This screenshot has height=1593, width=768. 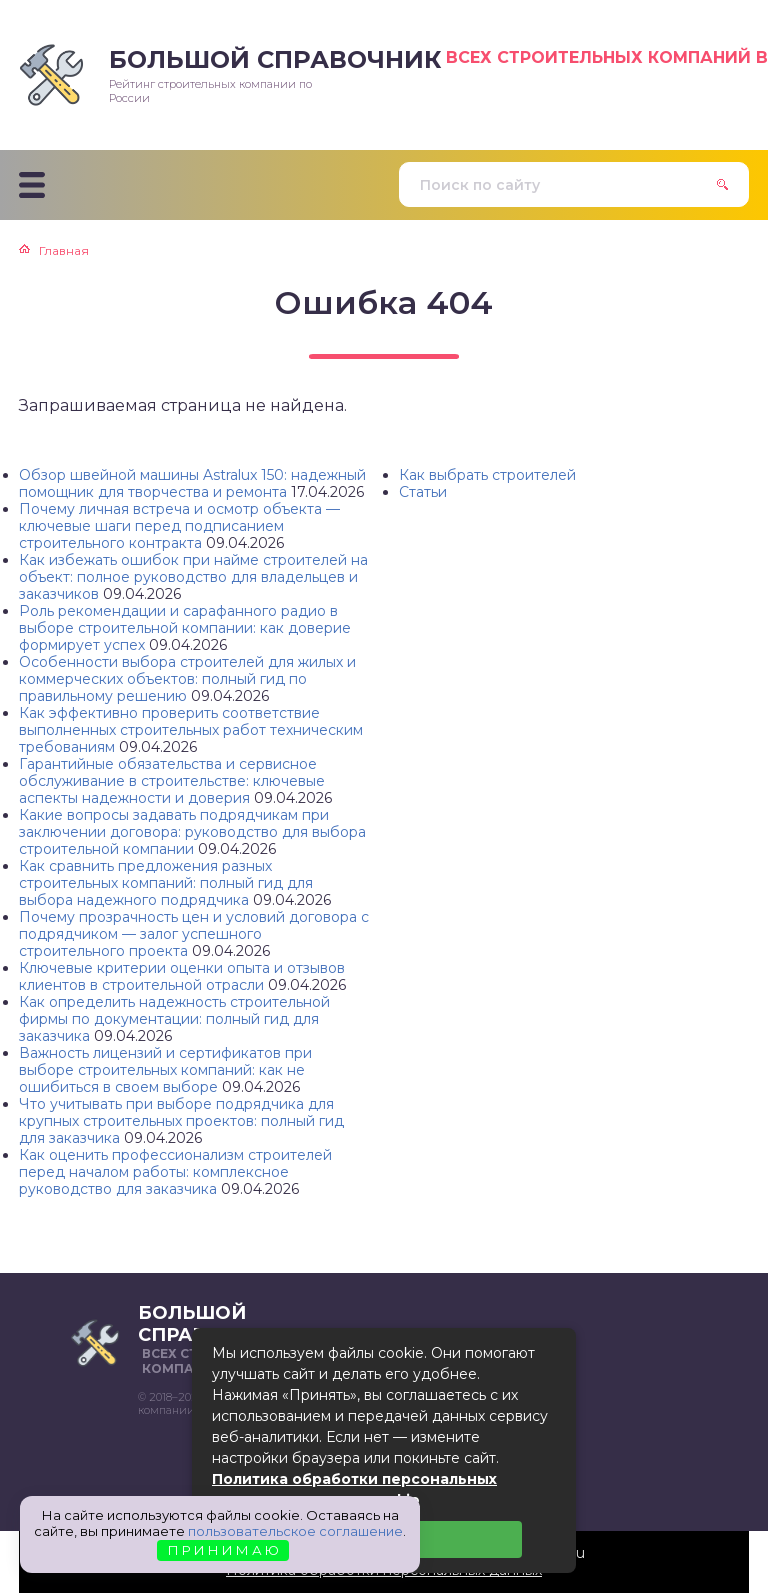 What do you see at coordinates (165, 1070) in the screenshot?
I see `Важность лицензий и сертификатов при выборе строительных компаний: как не ошибиться в своем выборе` at bounding box center [165, 1070].